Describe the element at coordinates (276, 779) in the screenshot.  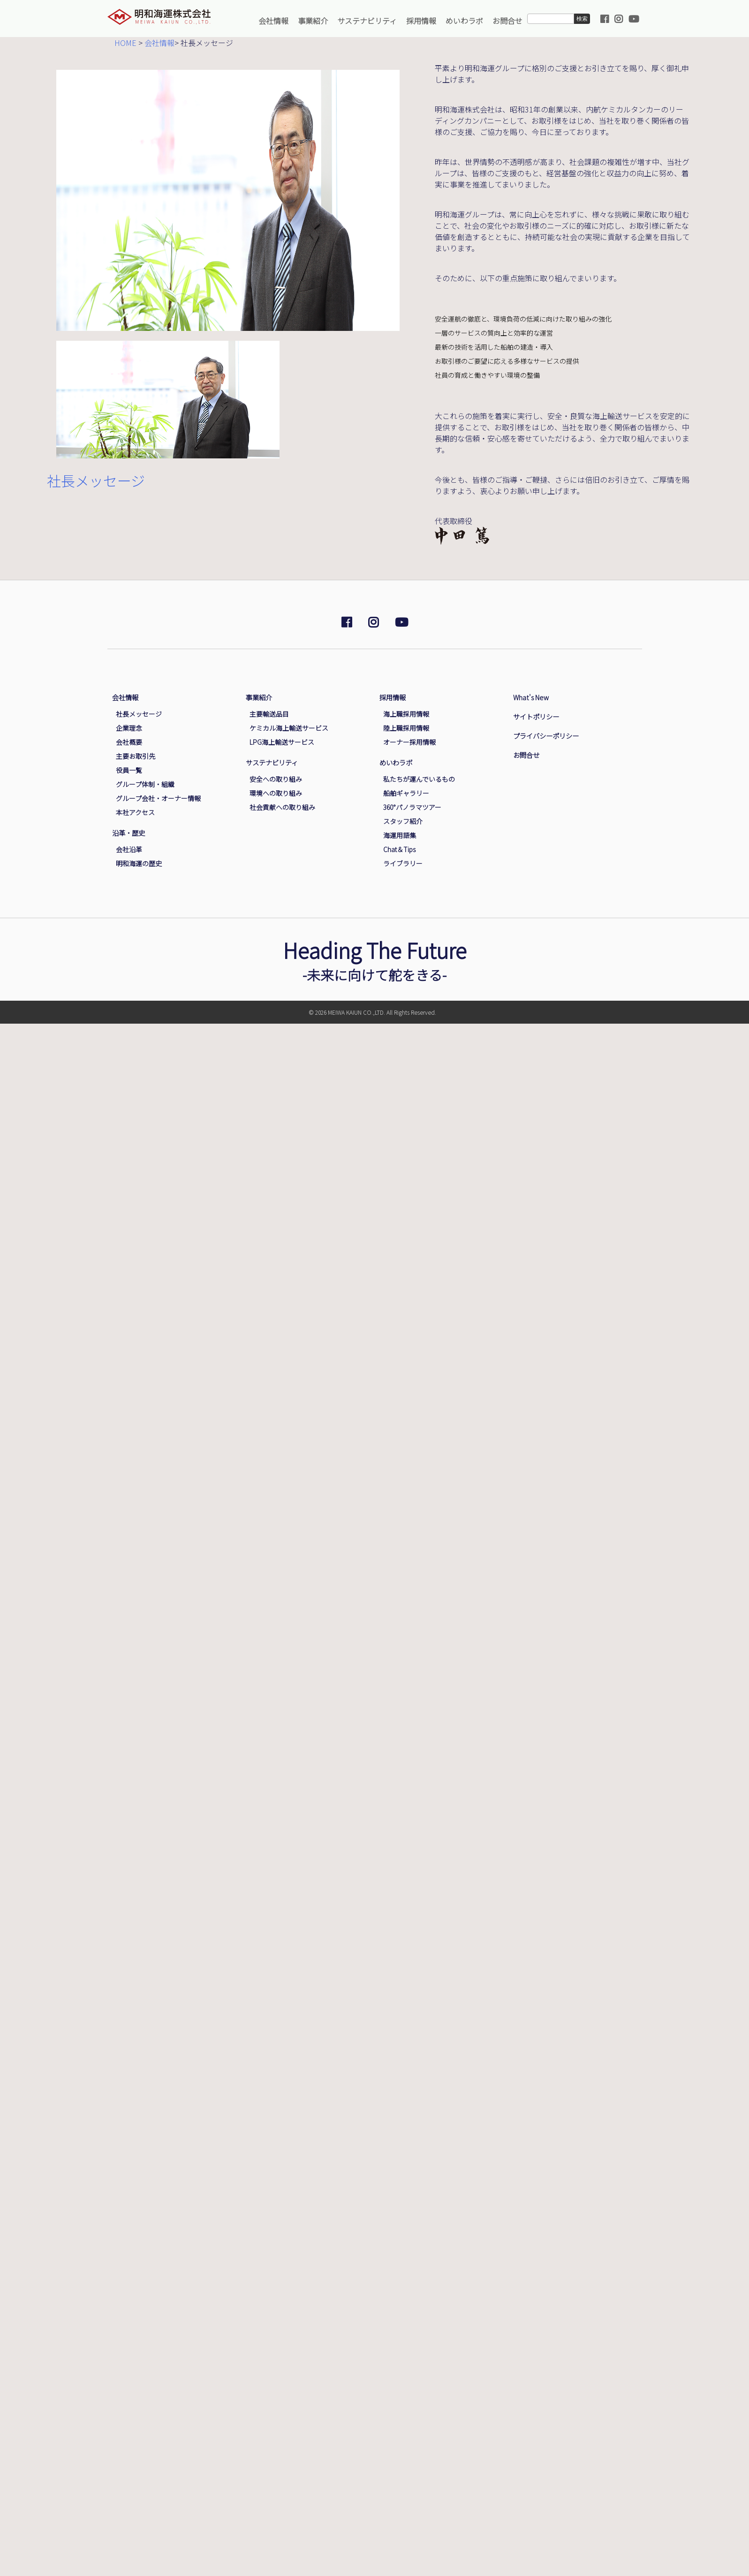
I see `安全への取り組み` at that location.